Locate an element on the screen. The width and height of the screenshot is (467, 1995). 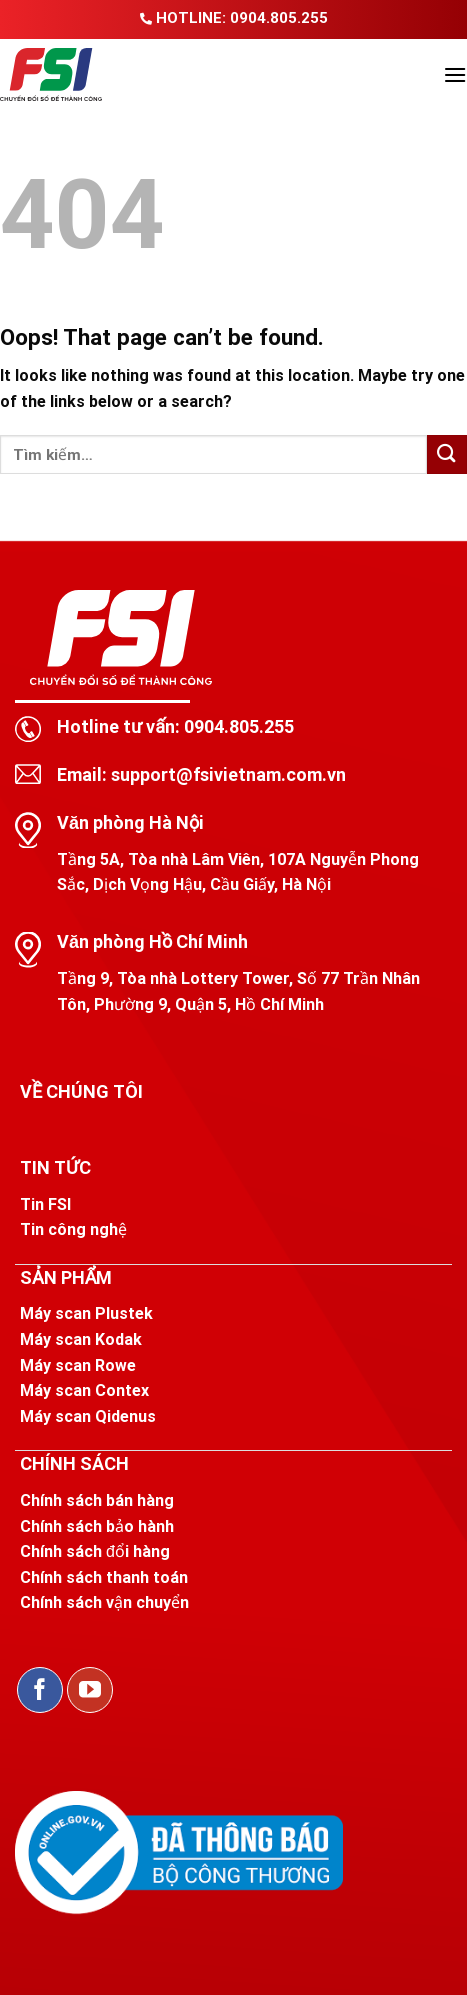
Email: support@fsivietnam.com.vn is located at coordinates (201, 774).